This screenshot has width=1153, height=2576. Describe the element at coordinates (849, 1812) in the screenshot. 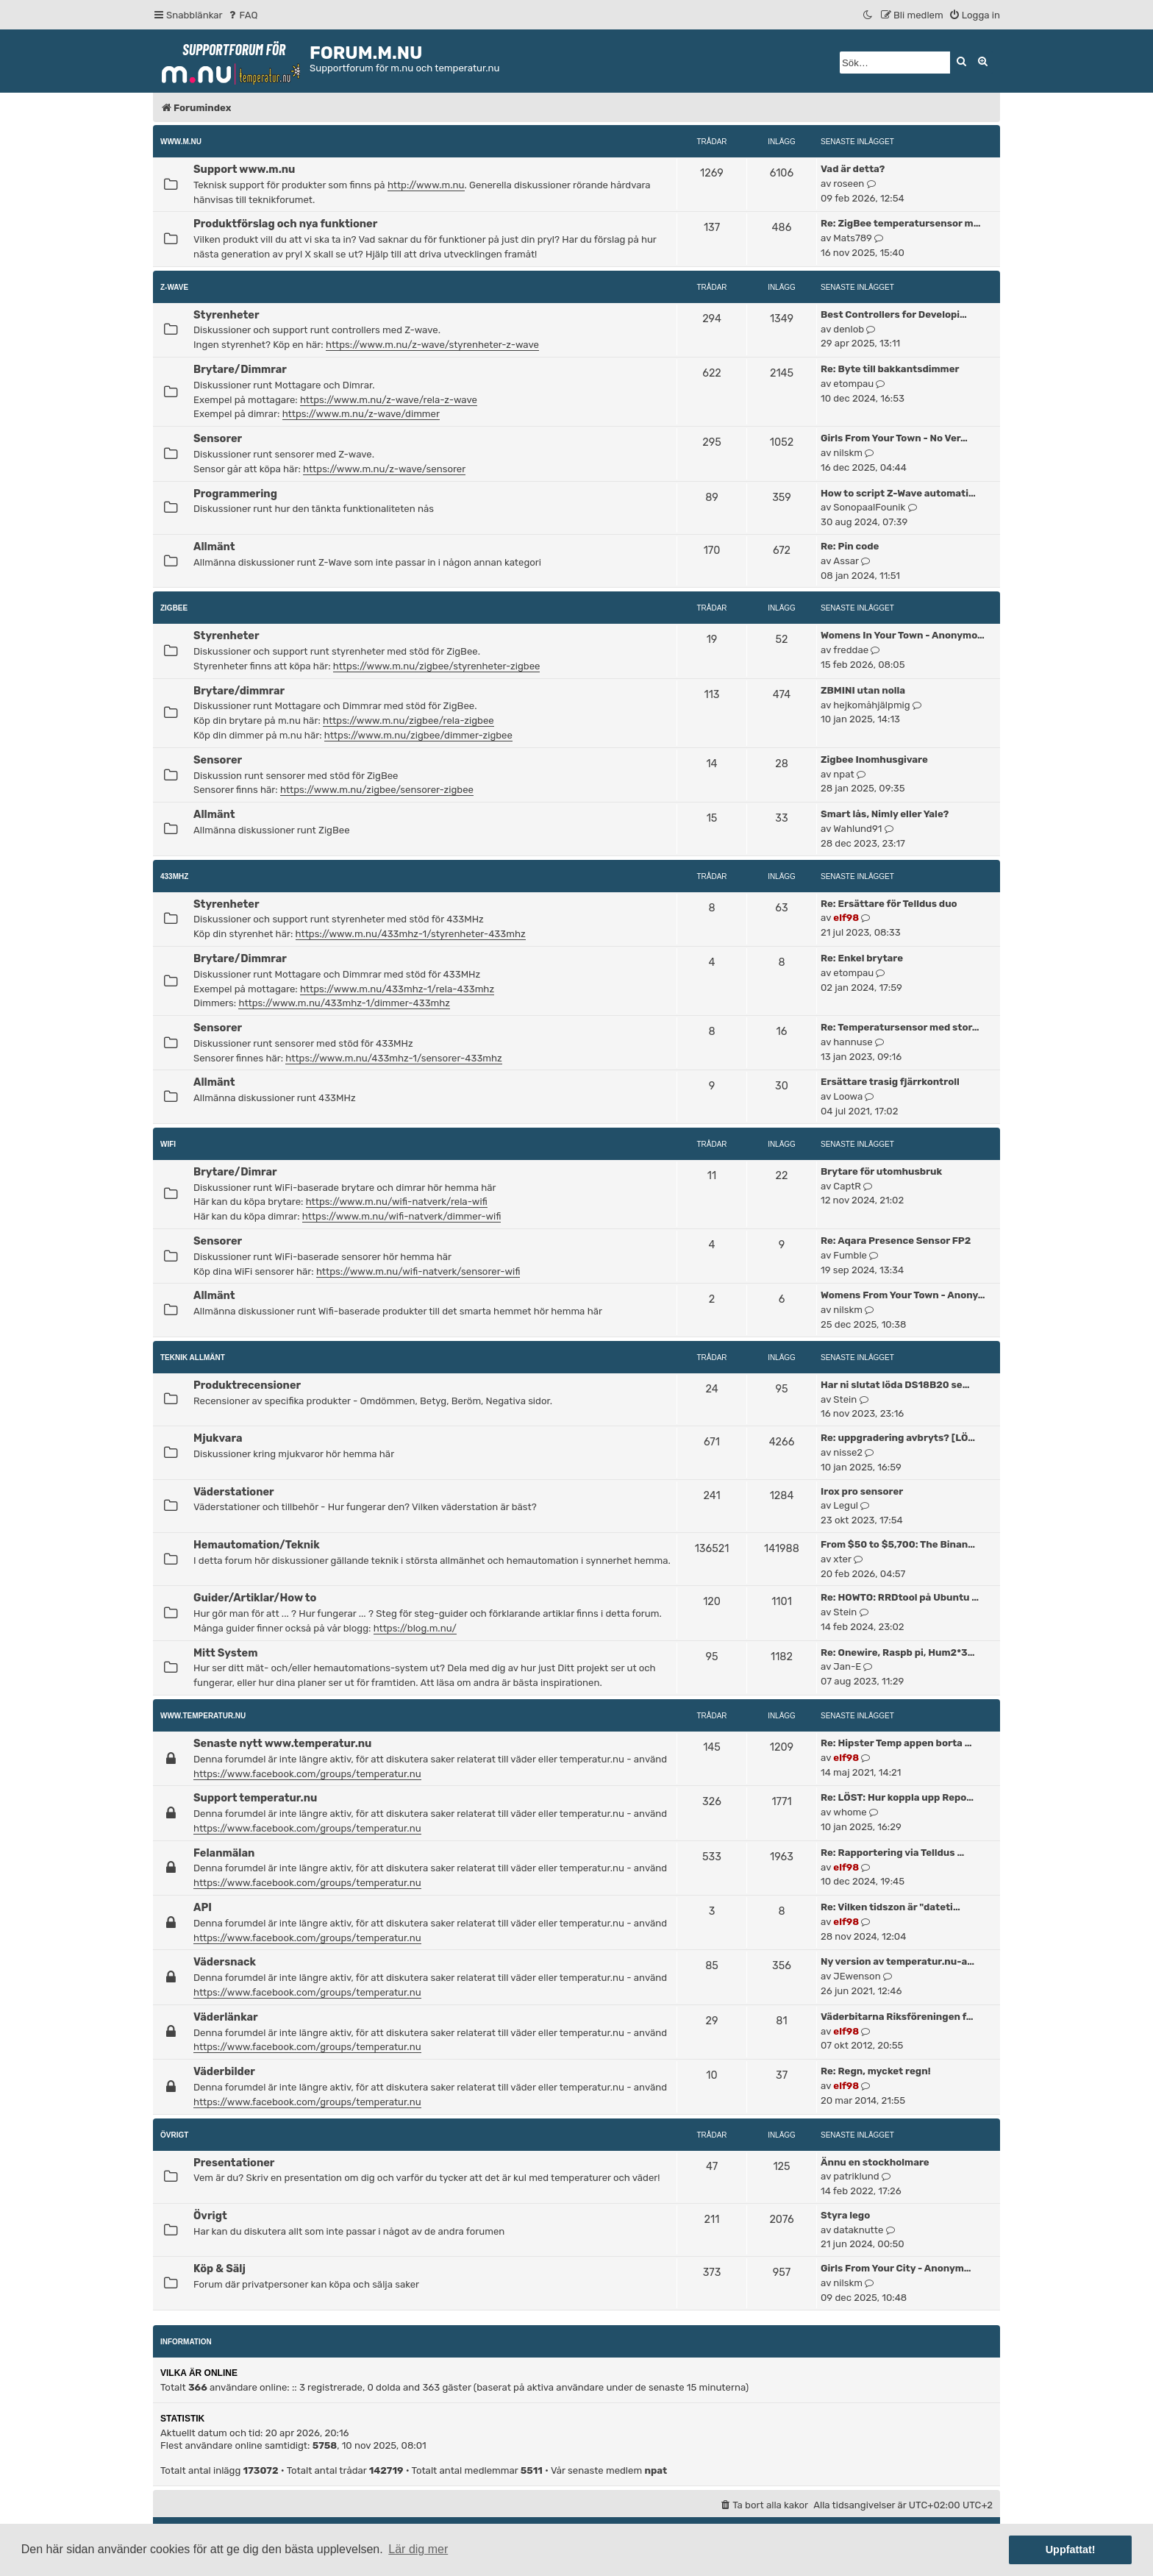

I see `whome` at that location.